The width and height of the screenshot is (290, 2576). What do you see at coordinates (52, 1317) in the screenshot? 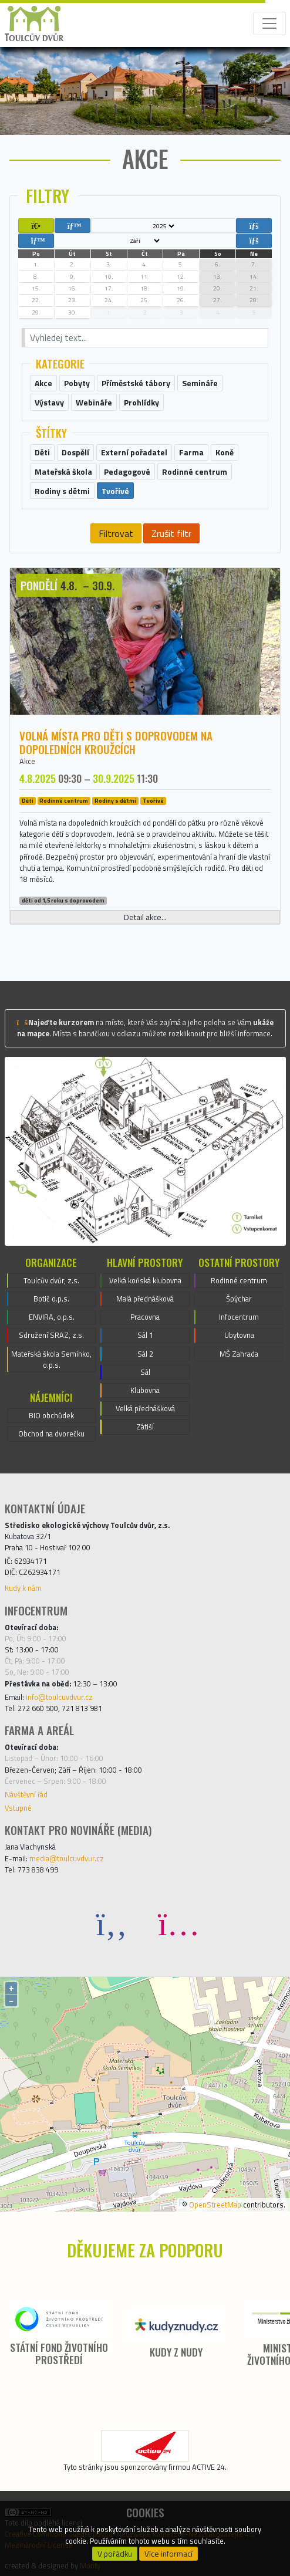
I see `ENVIRA, o.p.s.` at bounding box center [52, 1317].